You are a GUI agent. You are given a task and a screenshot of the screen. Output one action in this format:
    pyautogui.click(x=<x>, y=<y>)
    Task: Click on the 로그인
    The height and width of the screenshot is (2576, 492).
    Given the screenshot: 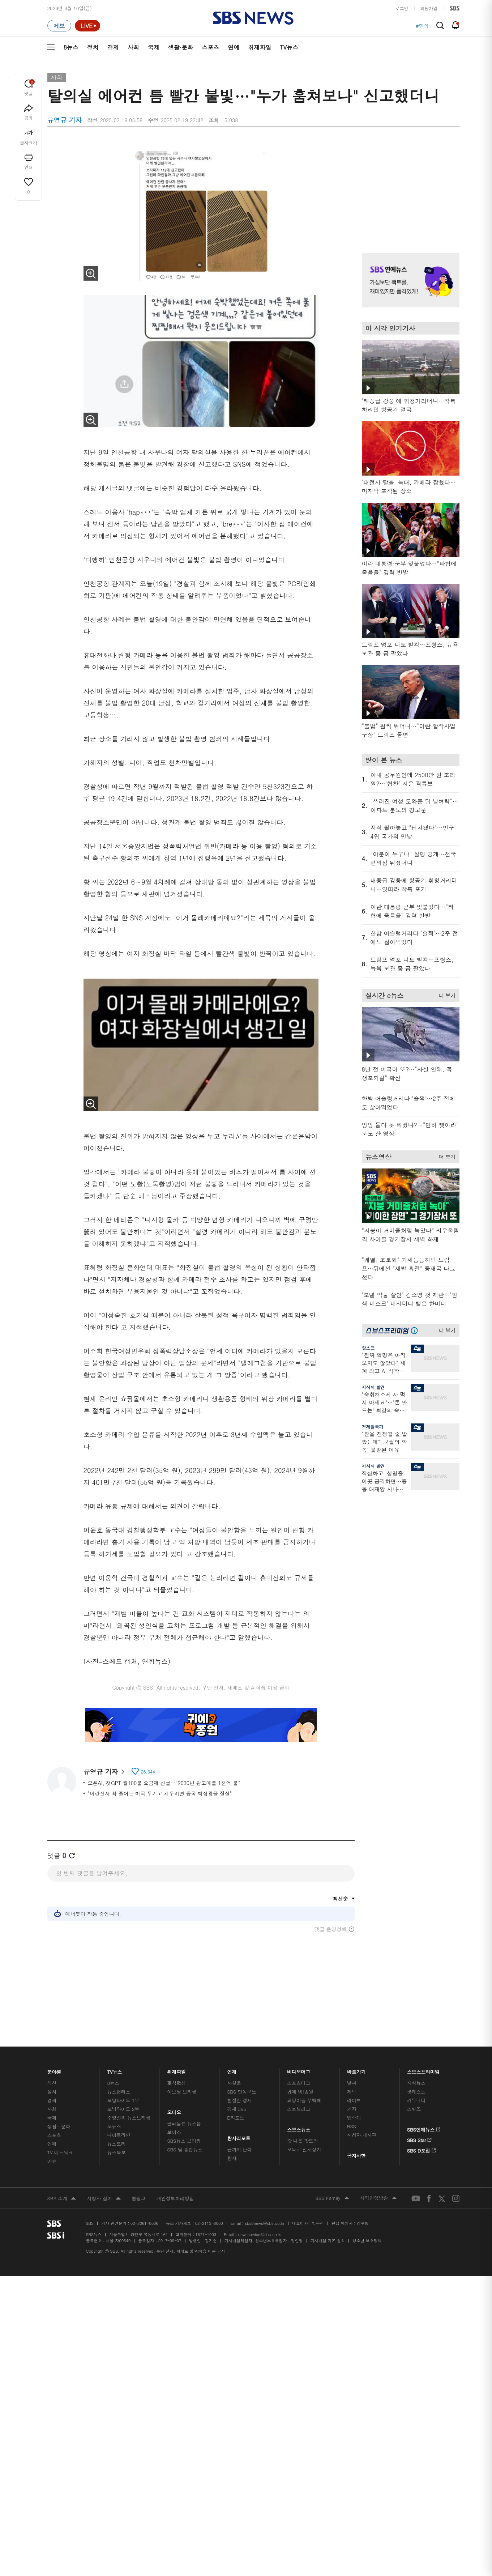 What is the action you would take?
    pyautogui.click(x=401, y=8)
    